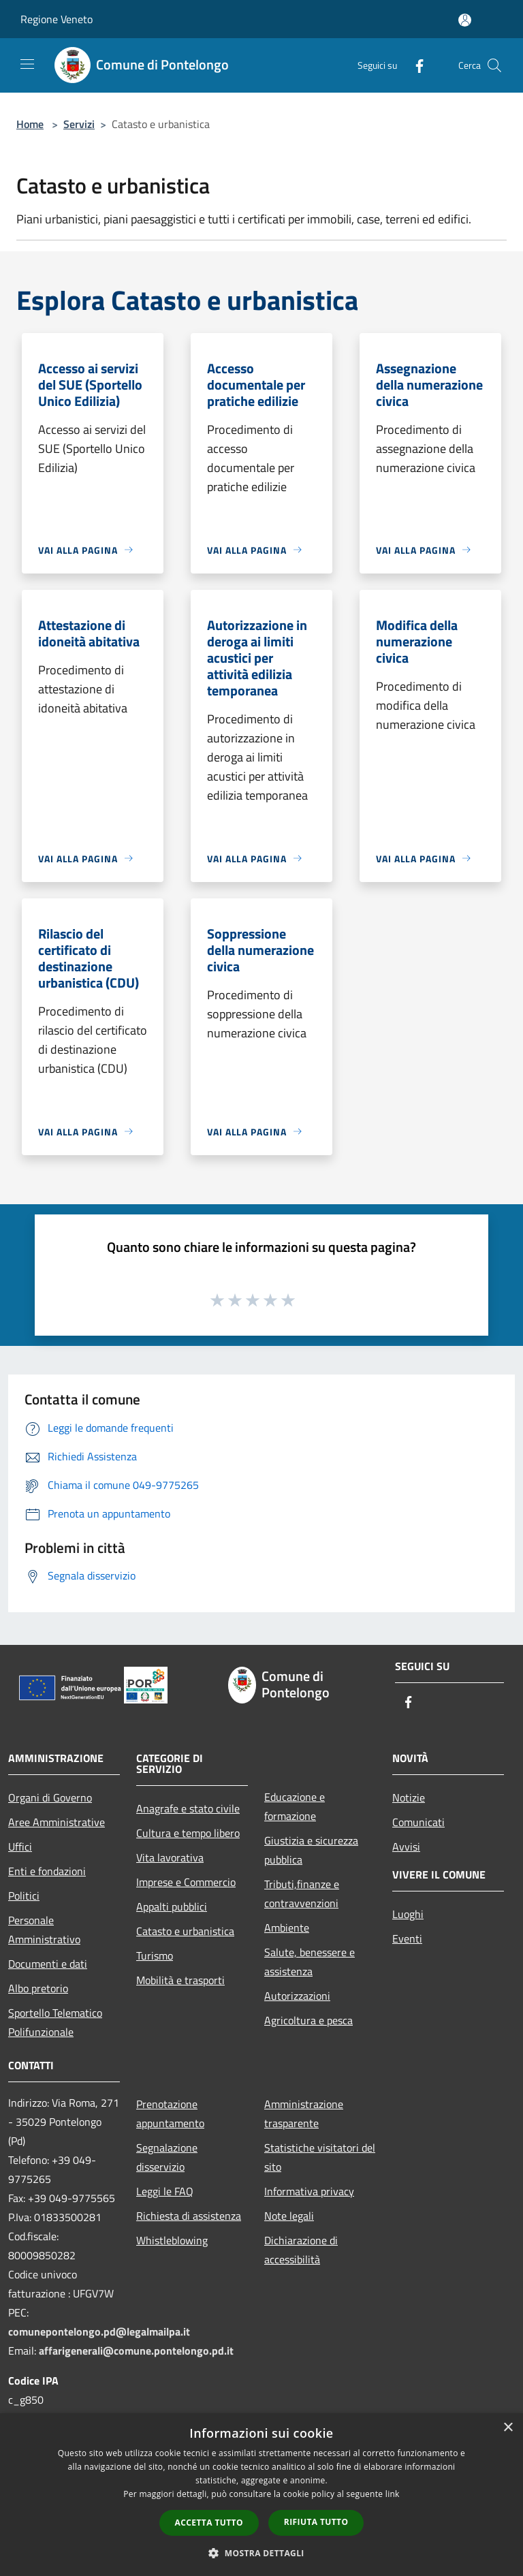 This screenshot has width=523, height=2576. Describe the element at coordinates (180, 1980) in the screenshot. I see `Mobilità e trasporti` at that location.